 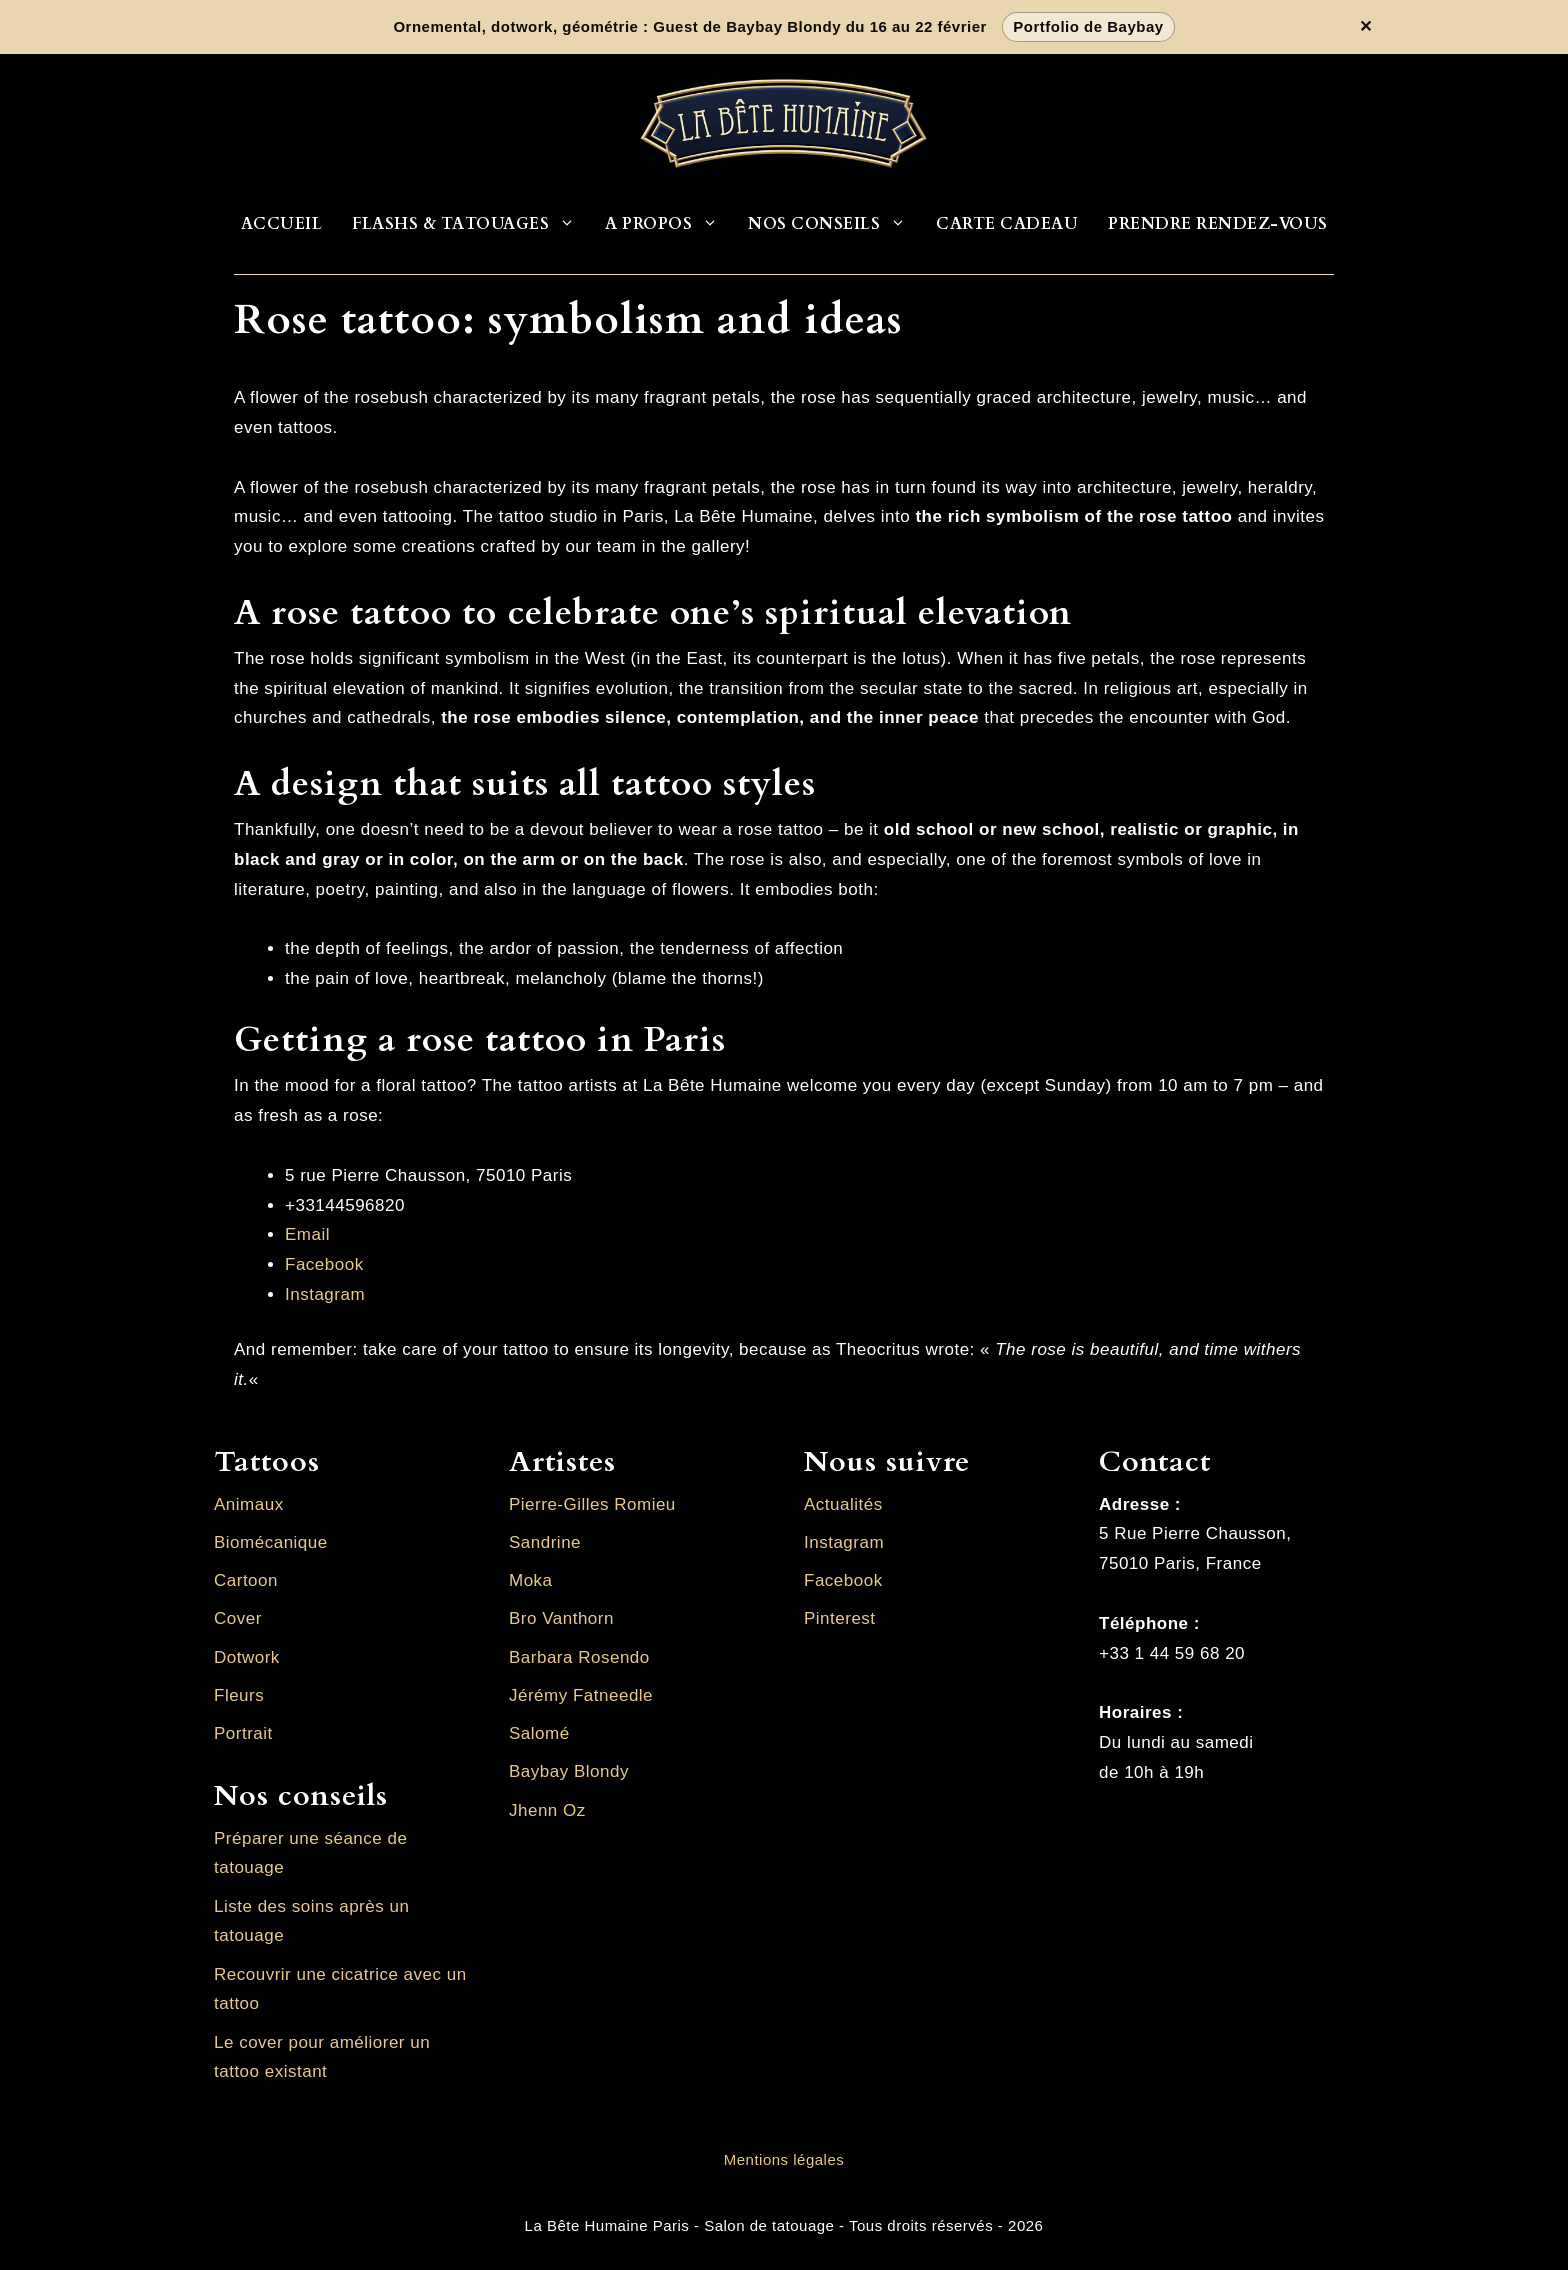 I want to click on Carte cadeau, so click(x=1007, y=224).